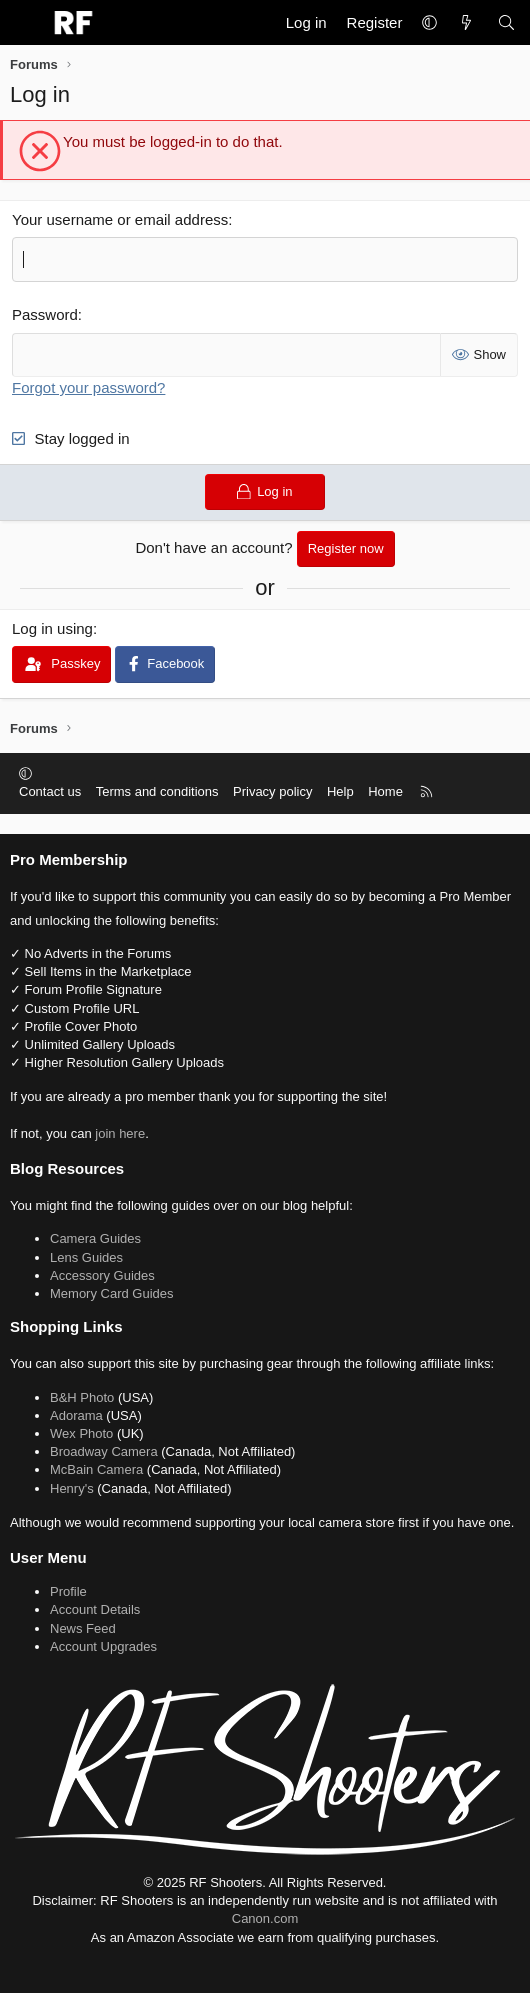  What do you see at coordinates (86, 1257) in the screenshot?
I see `Lens Guides` at bounding box center [86, 1257].